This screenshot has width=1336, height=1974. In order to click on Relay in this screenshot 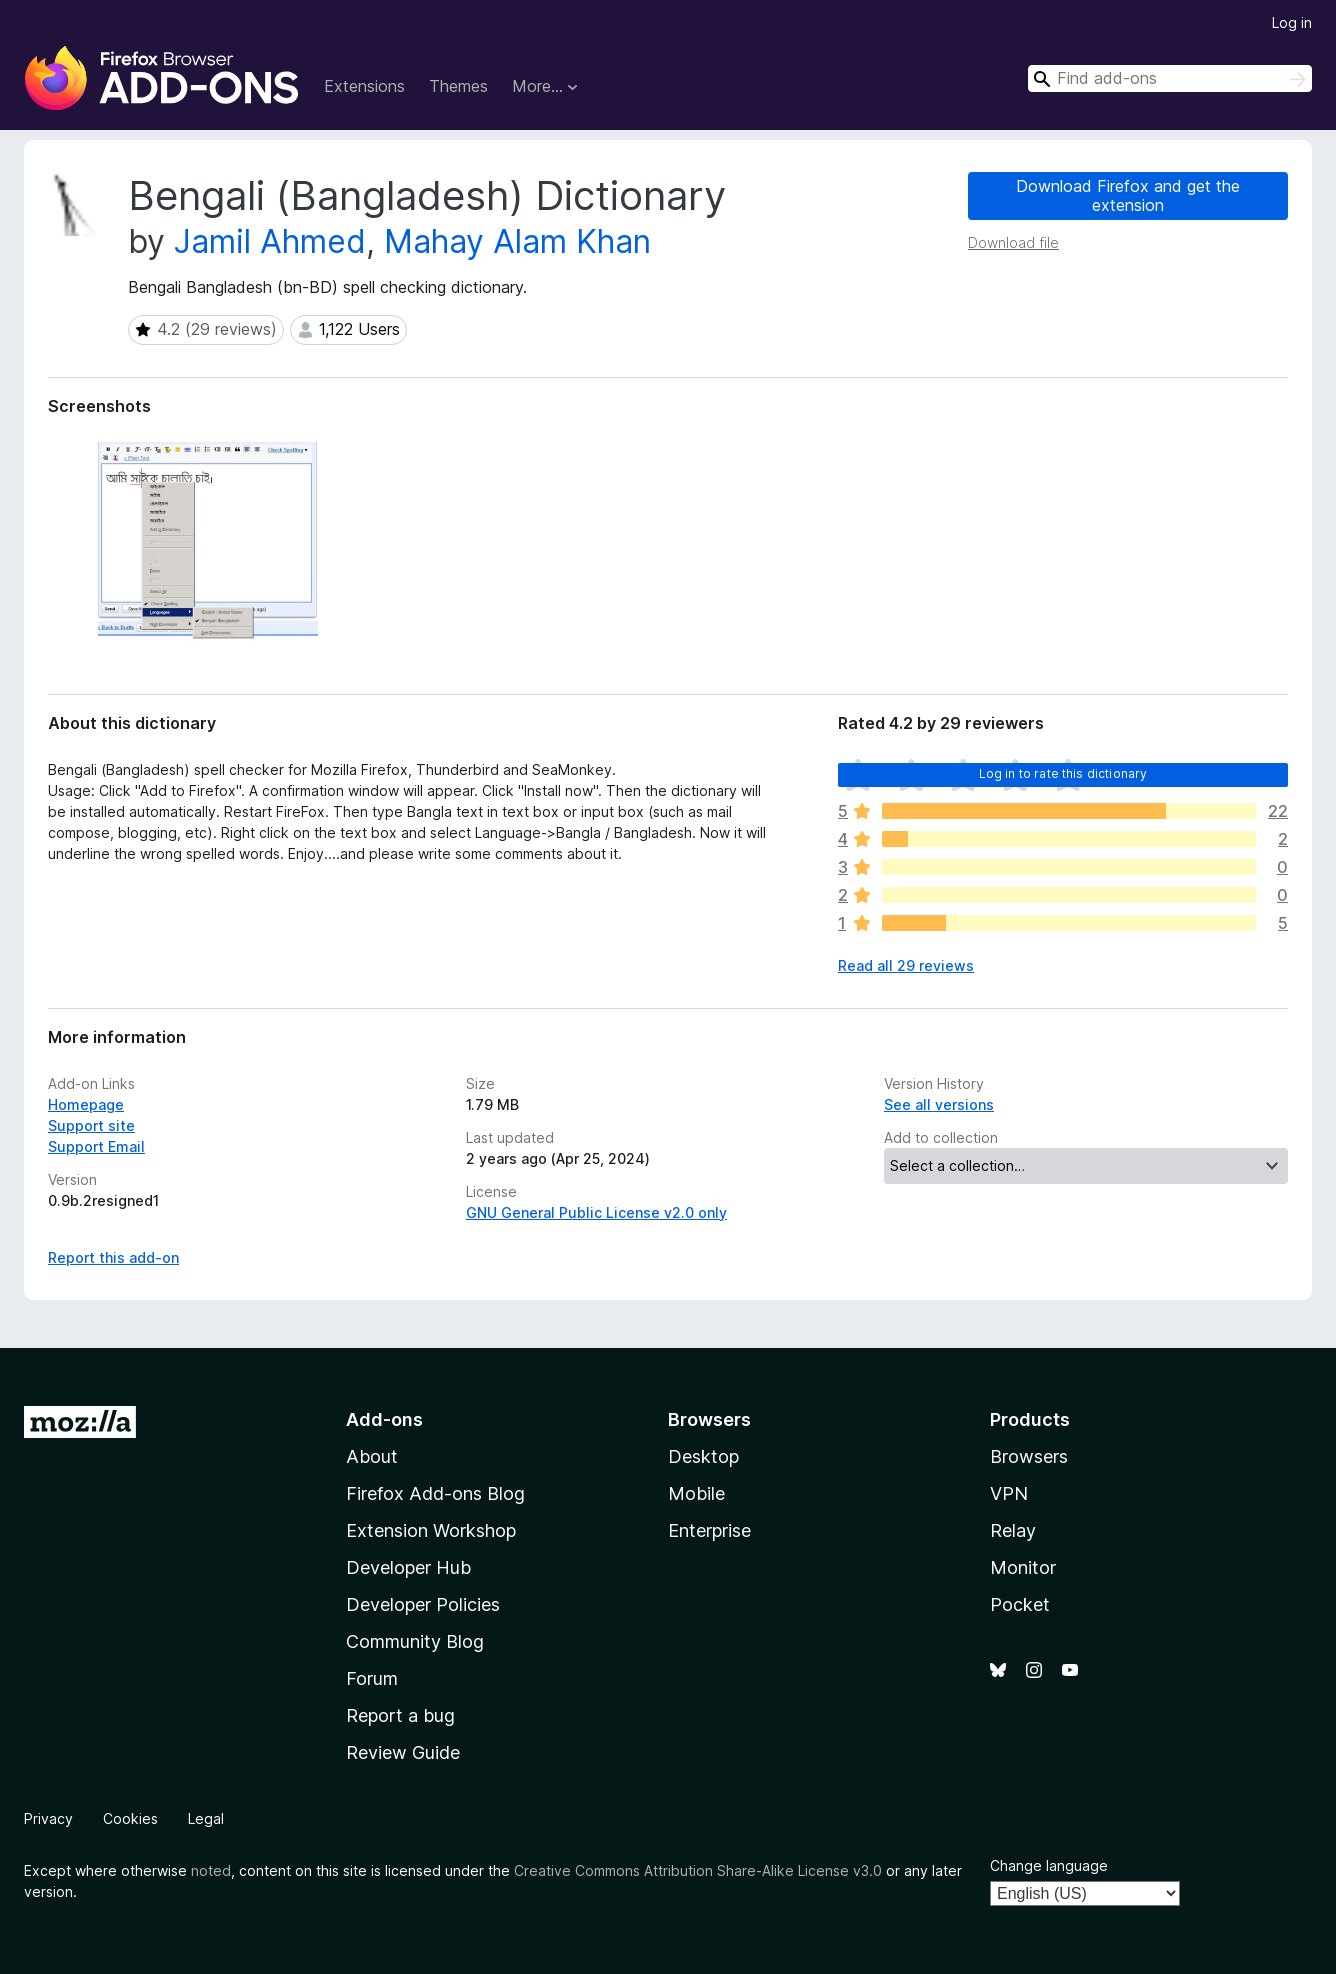, I will do `click(1013, 1530)`.